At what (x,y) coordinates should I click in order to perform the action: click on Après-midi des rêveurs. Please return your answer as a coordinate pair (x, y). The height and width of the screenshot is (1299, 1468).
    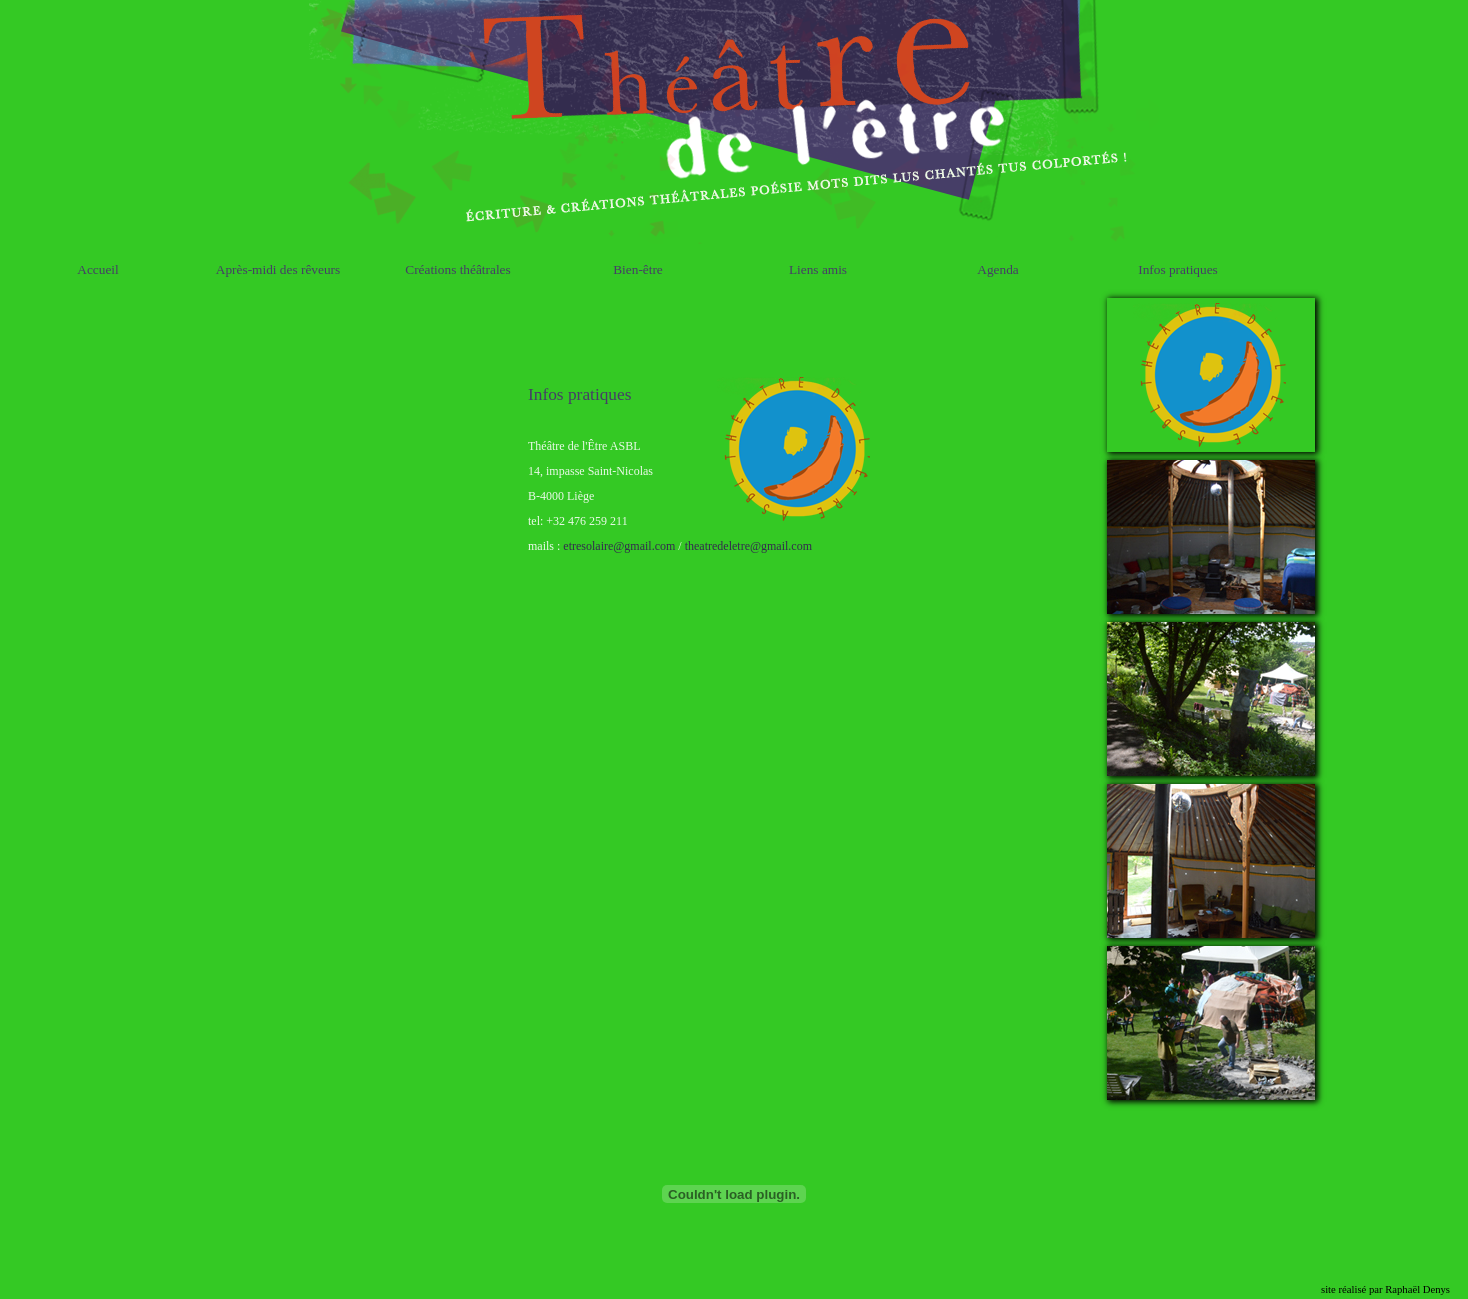
    Looking at the image, I should click on (278, 268).